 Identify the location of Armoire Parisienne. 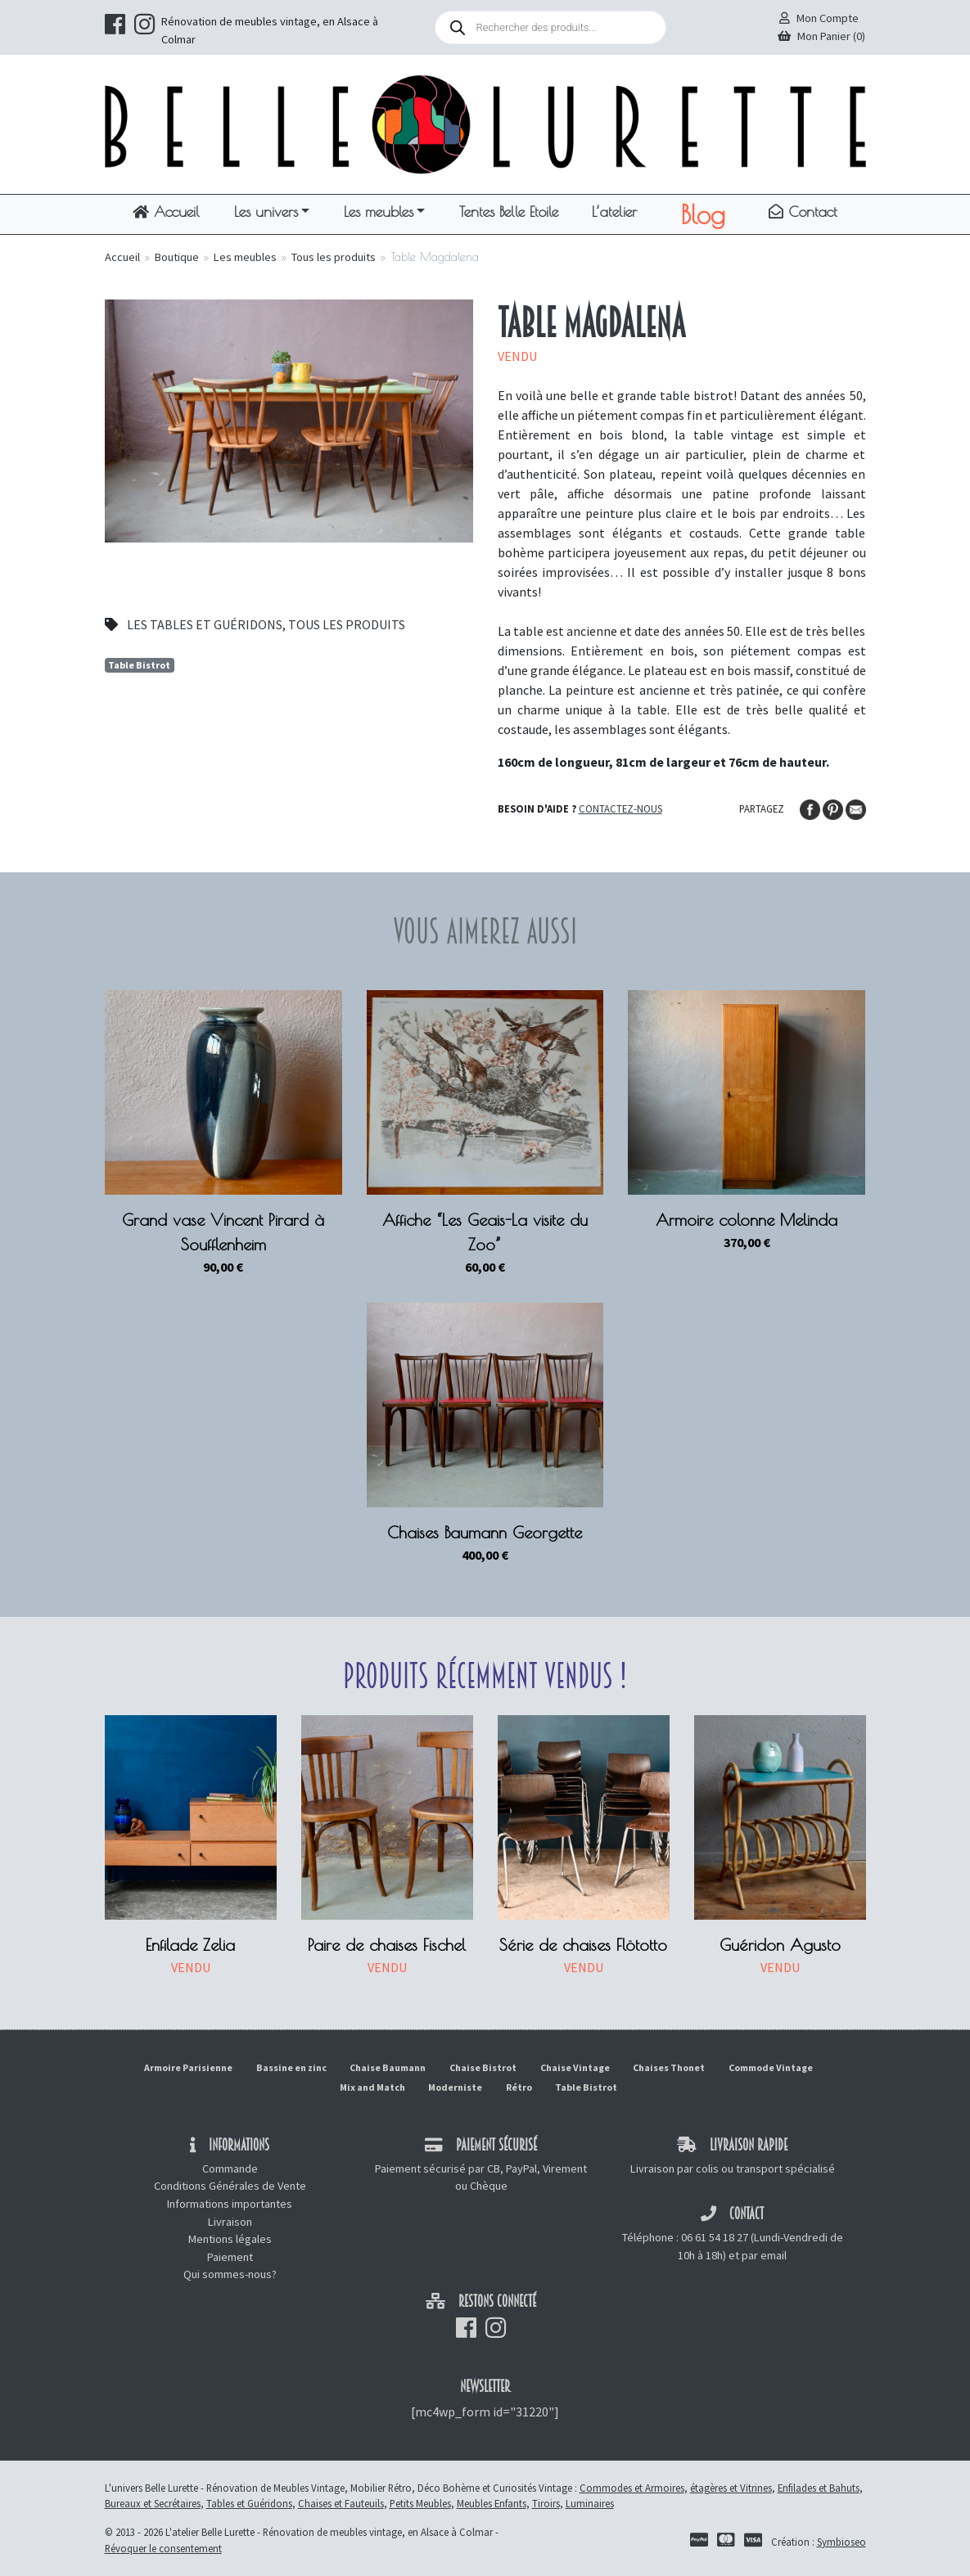
(188, 2067).